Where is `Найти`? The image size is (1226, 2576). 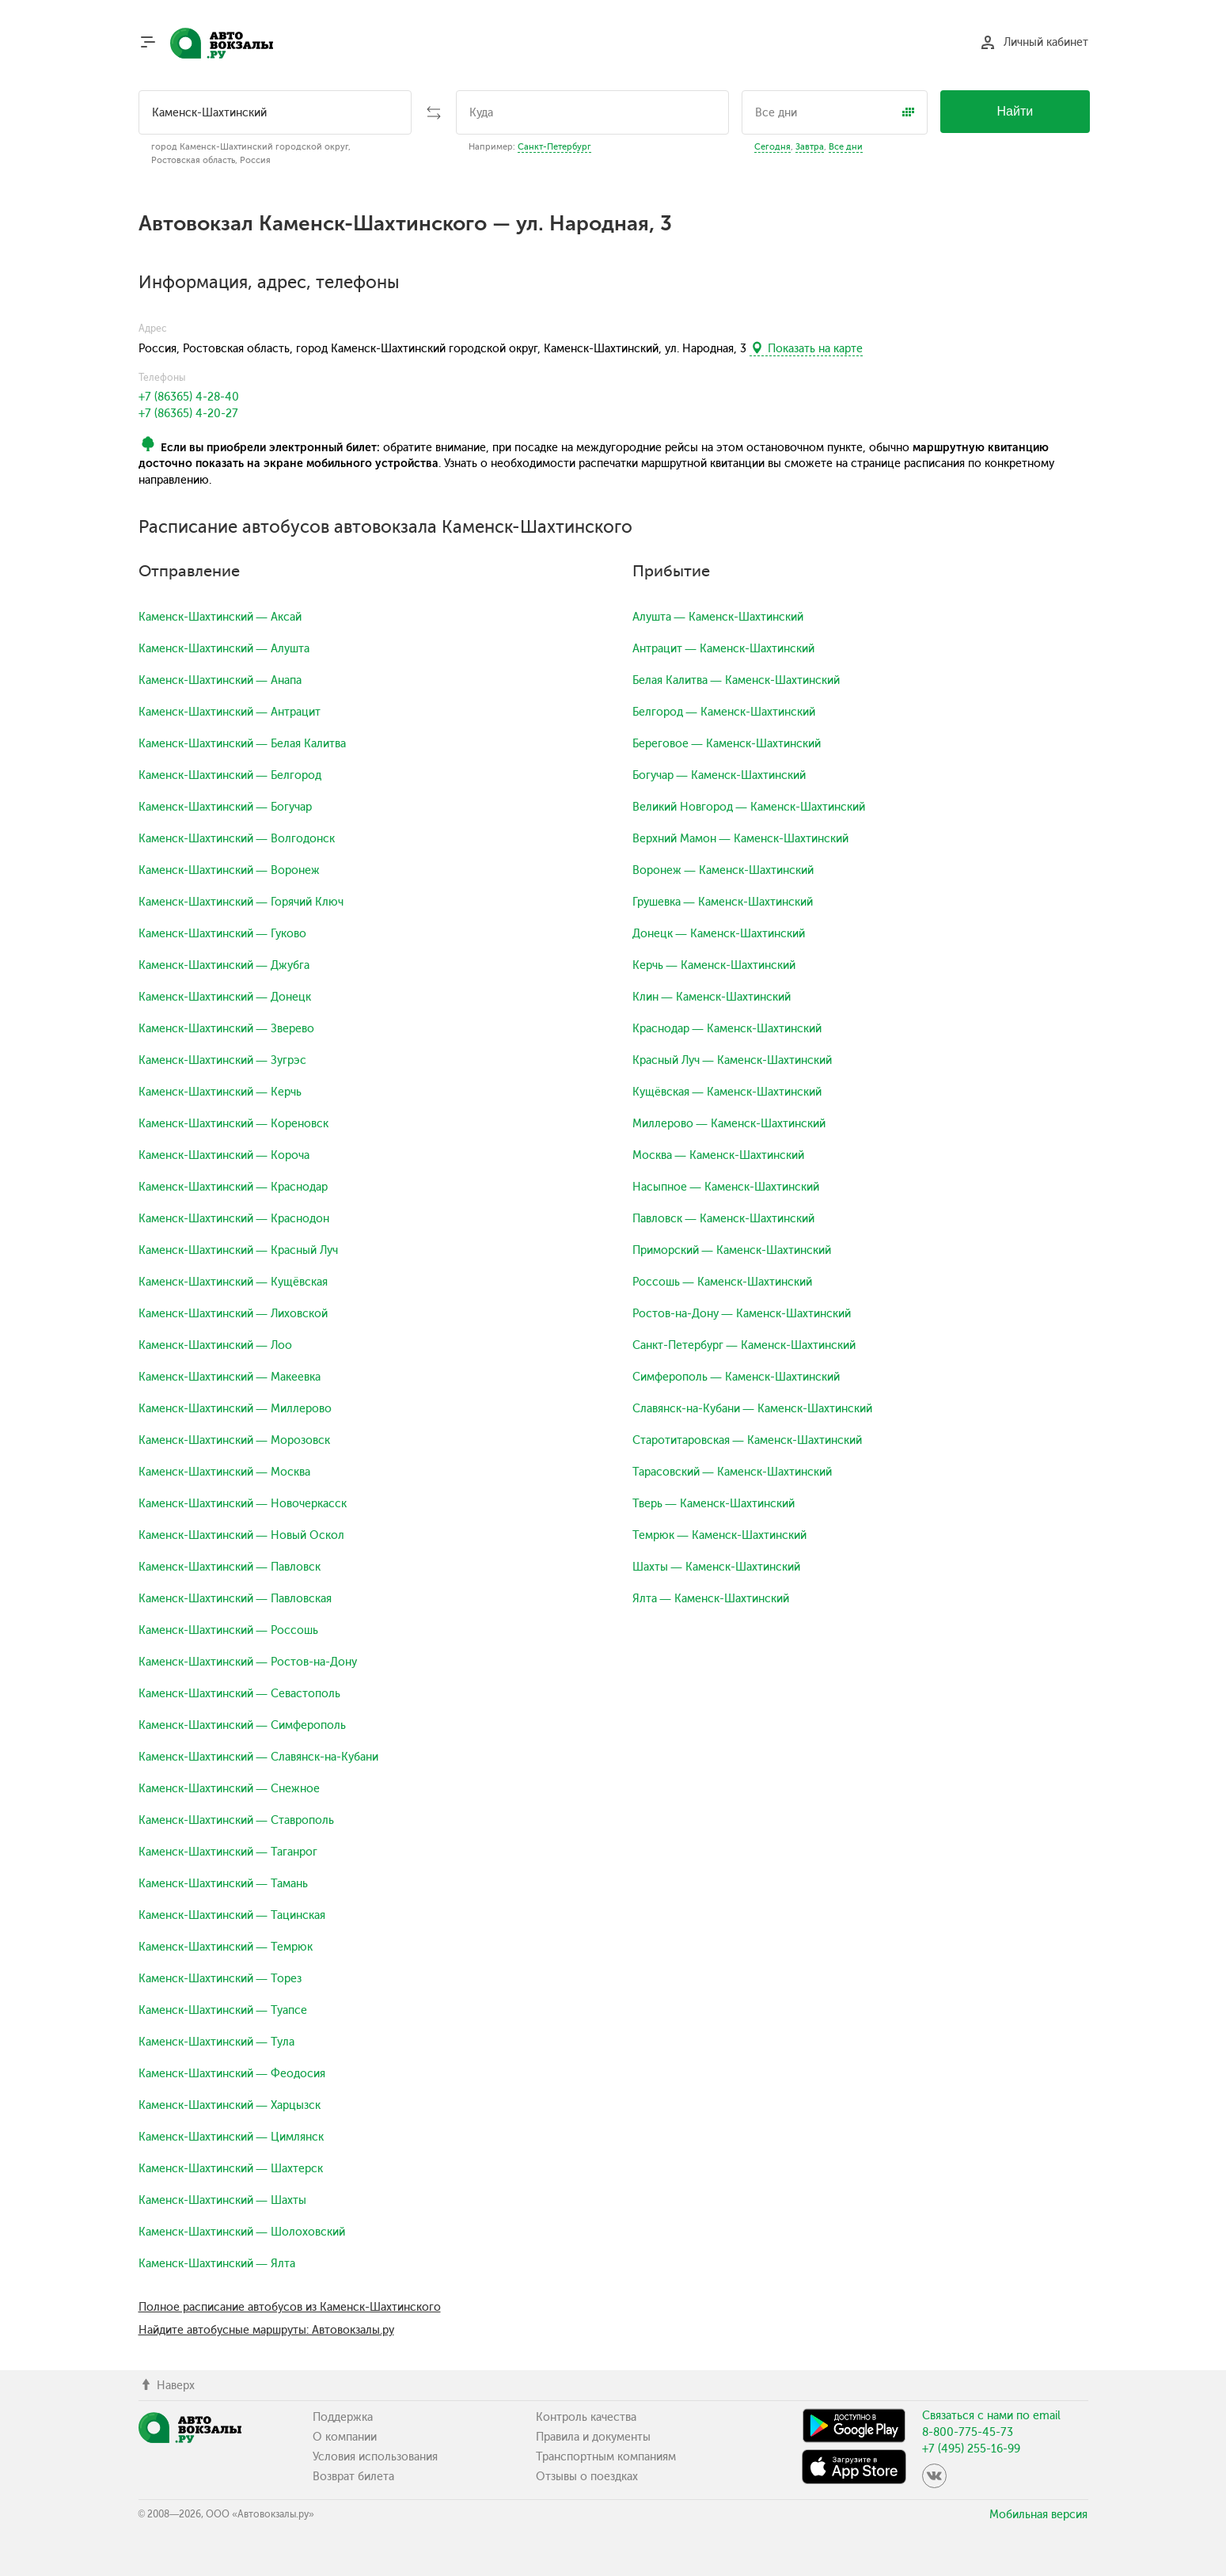
Найти is located at coordinates (1015, 111).